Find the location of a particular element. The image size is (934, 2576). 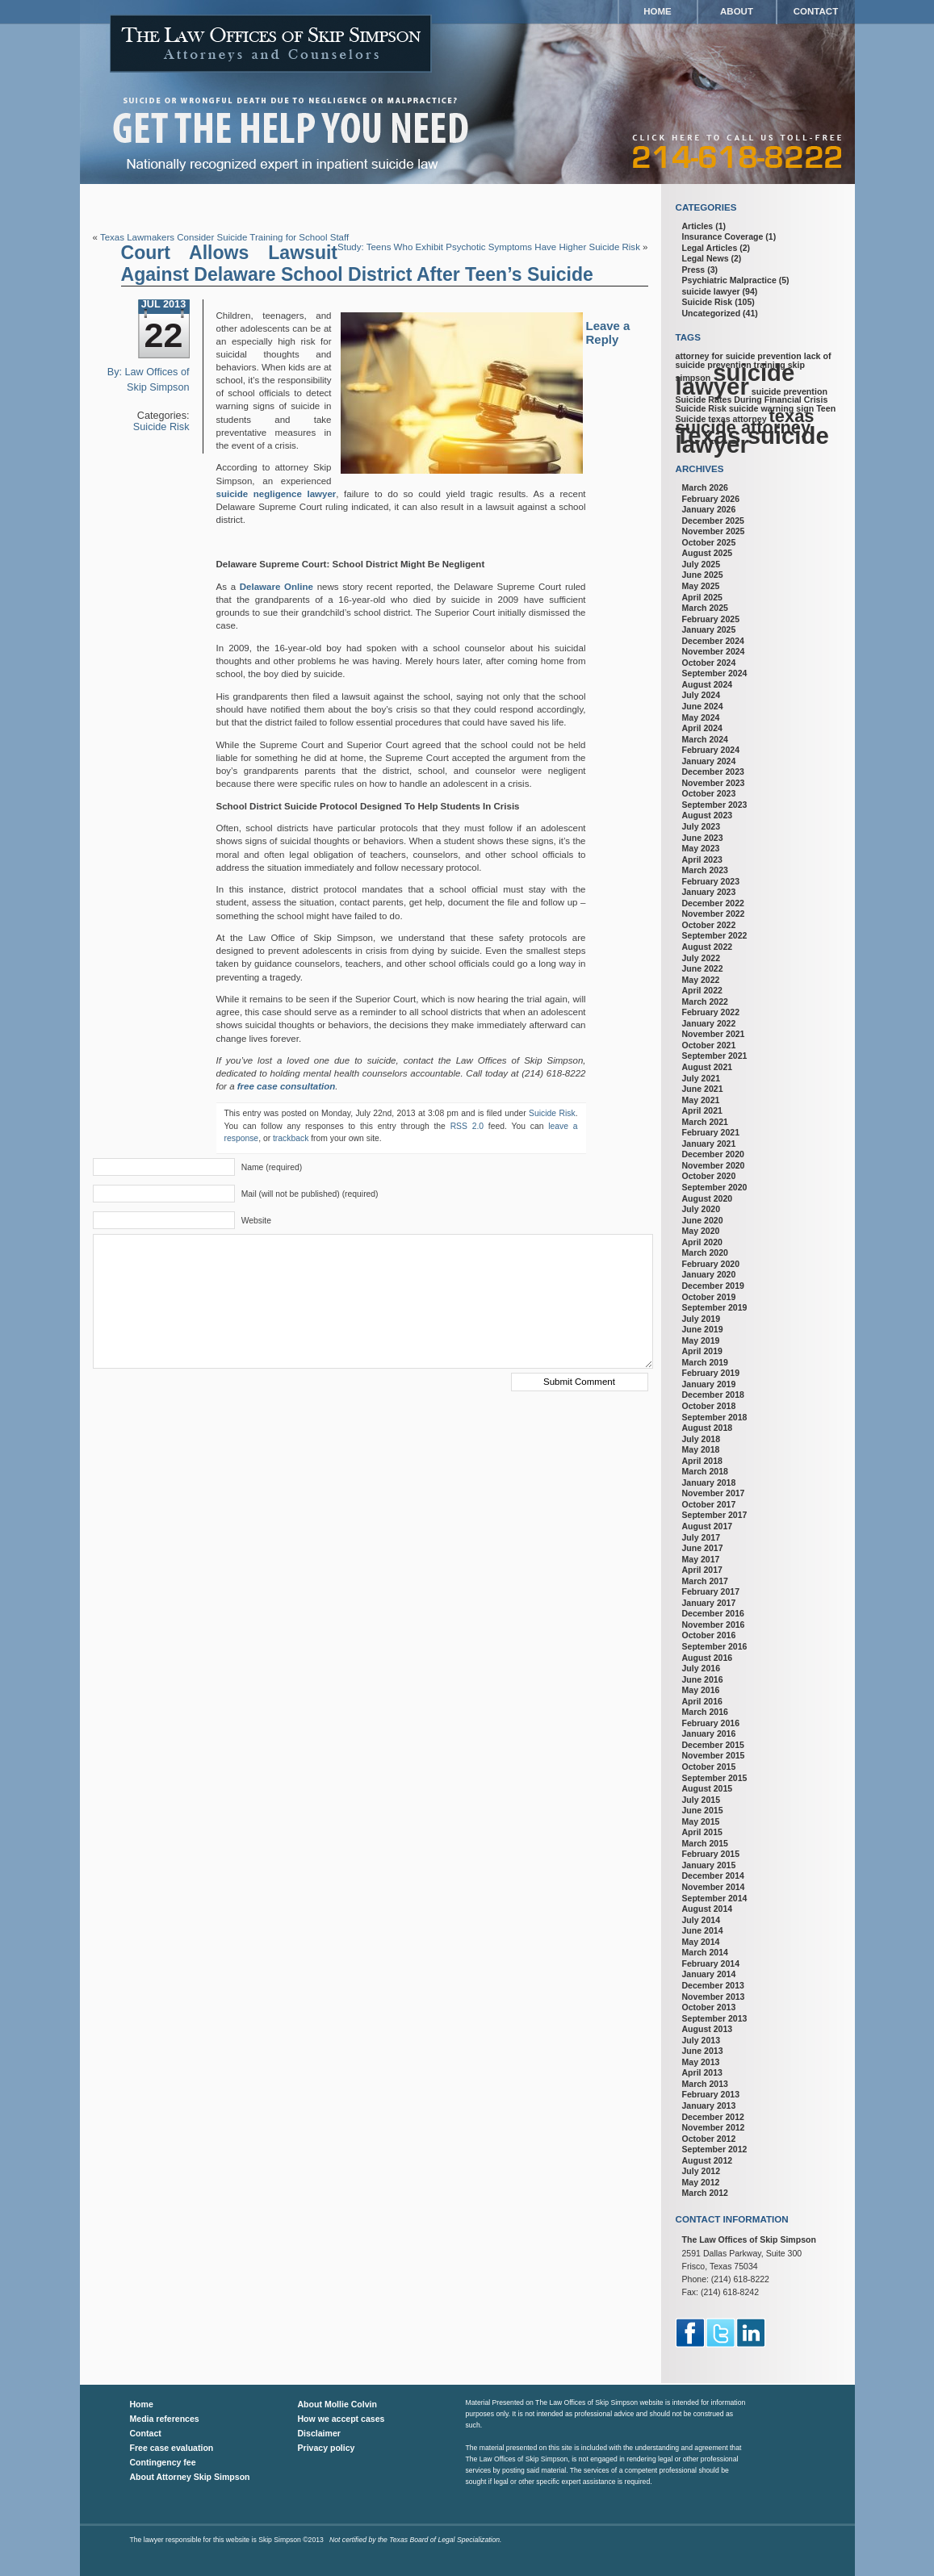

March 2019 is located at coordinates (705, 1362).